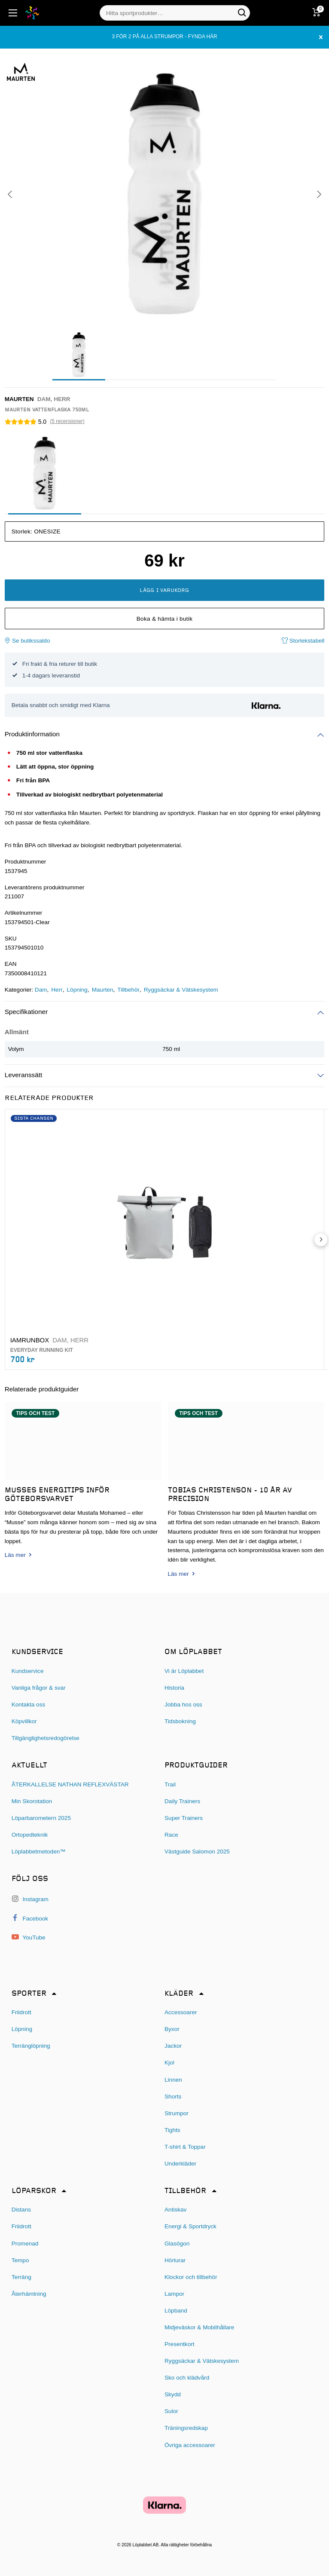 The image size is (329, 2576). Describe the element at coordinates (169, 2062) in the screenshot. I see `Kjol` at that location.